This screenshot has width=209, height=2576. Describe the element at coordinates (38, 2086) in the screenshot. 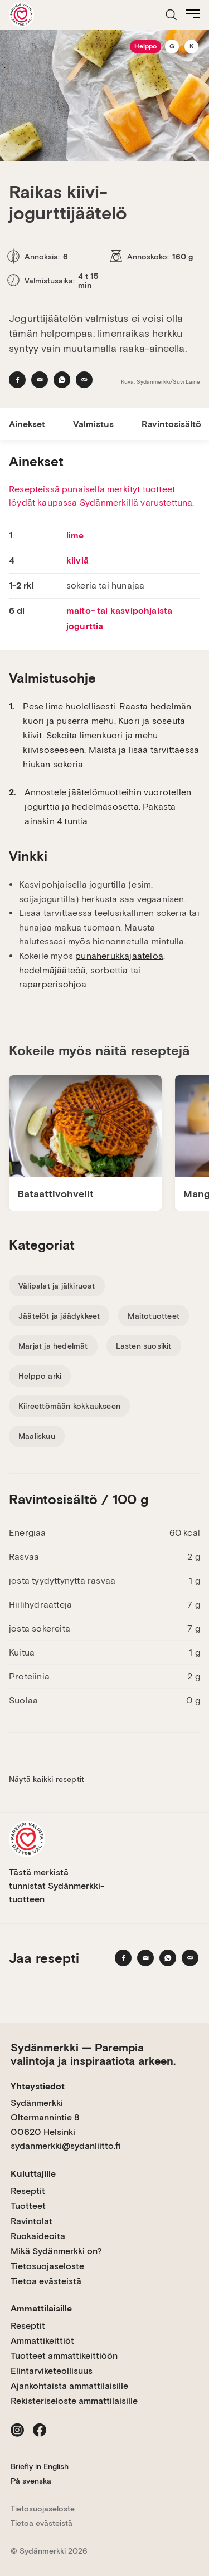

I see `Yhteystiedot` at that location.